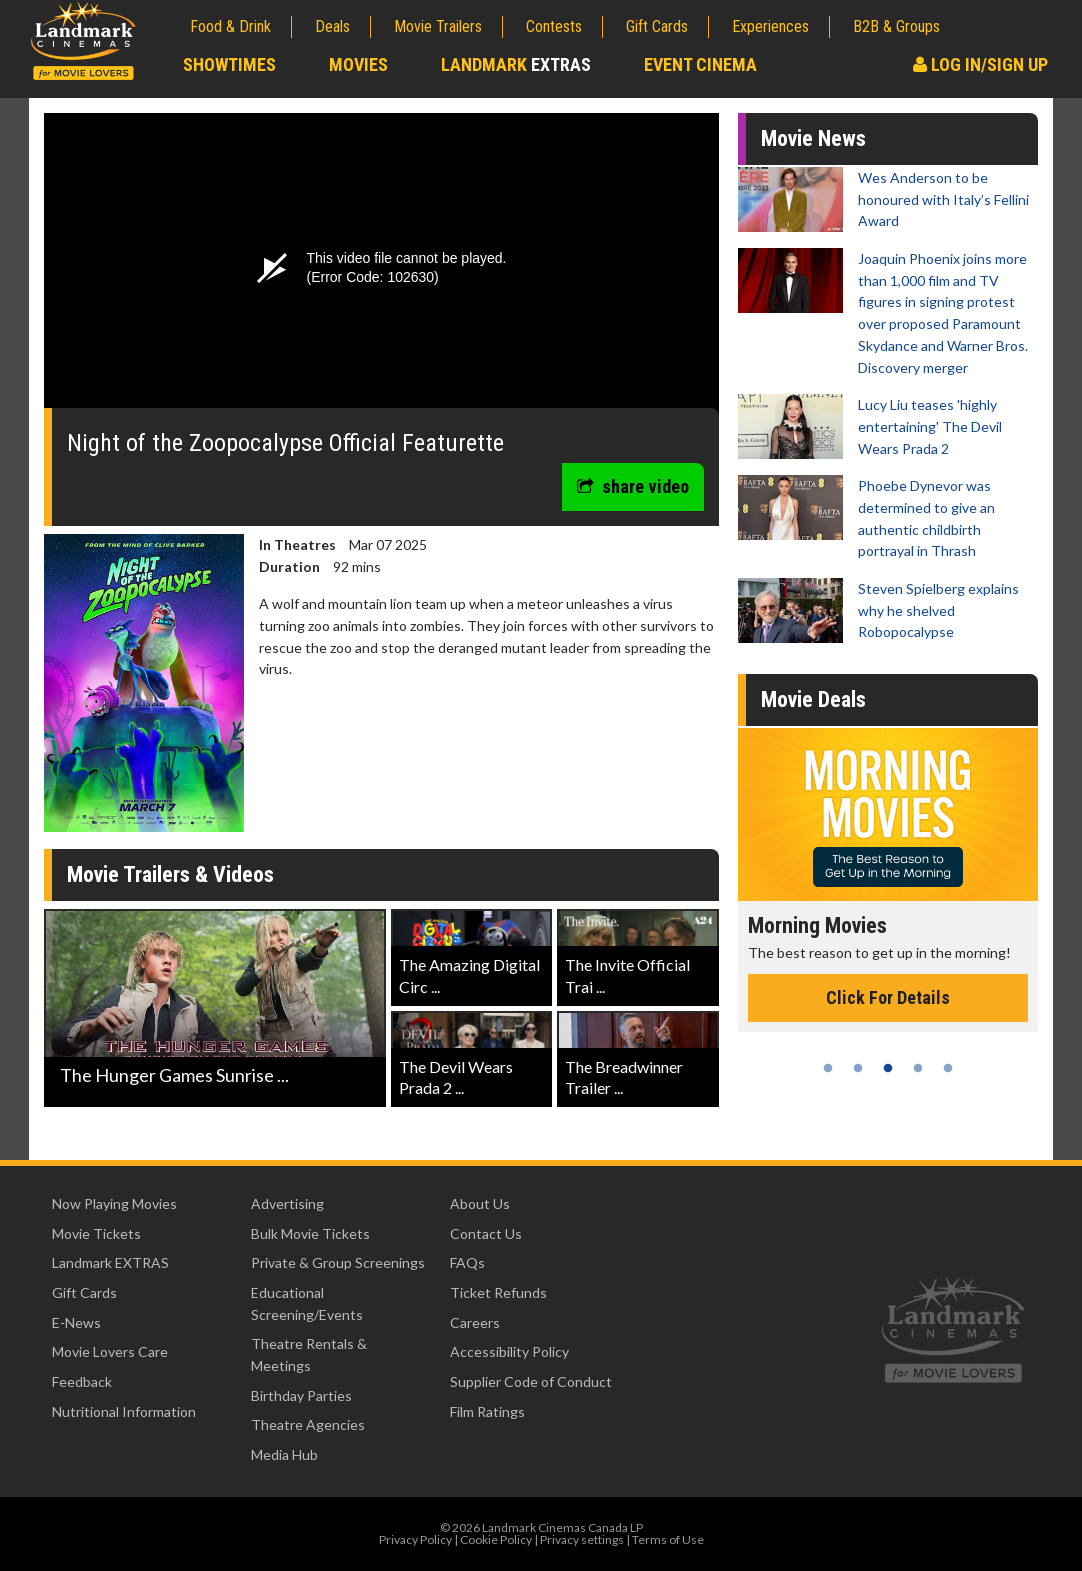  I want to click on Accessibility Policy, so click(509, 1351).